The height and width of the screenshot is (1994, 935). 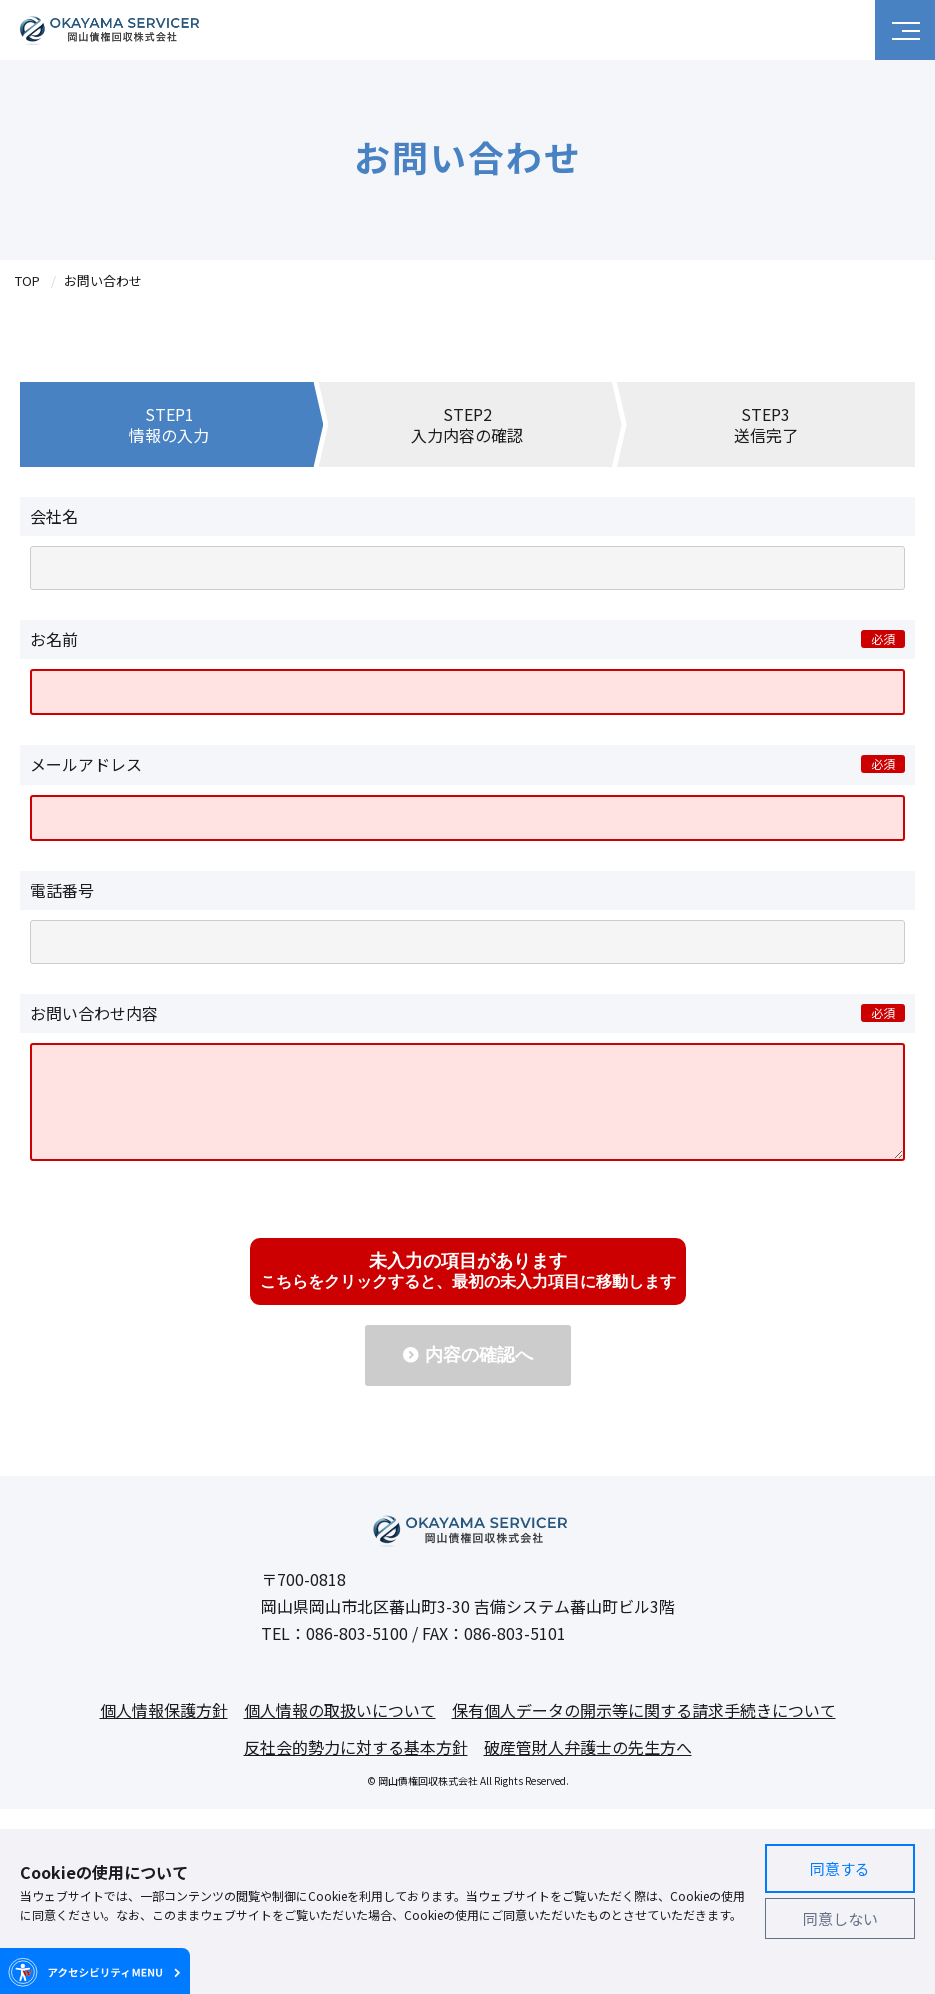 What do you see at coordinates (840, 1918) in the screenshot?
I see `同意しない` at bounding box center [840, 1918].